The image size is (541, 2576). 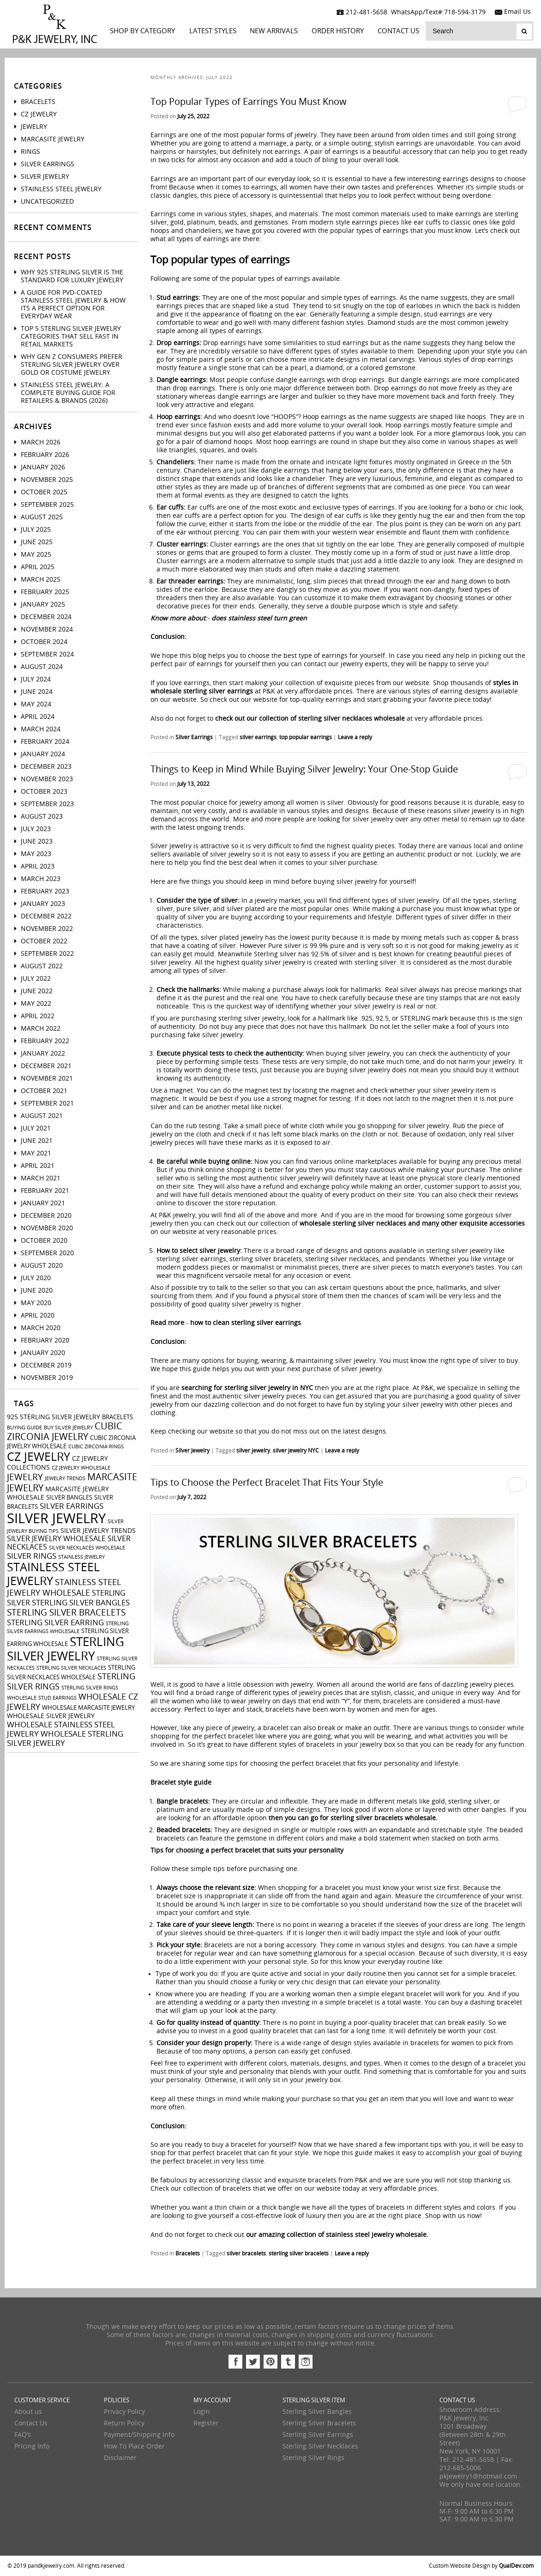 I want to click on March 2021, so click(x=40, y=1178).